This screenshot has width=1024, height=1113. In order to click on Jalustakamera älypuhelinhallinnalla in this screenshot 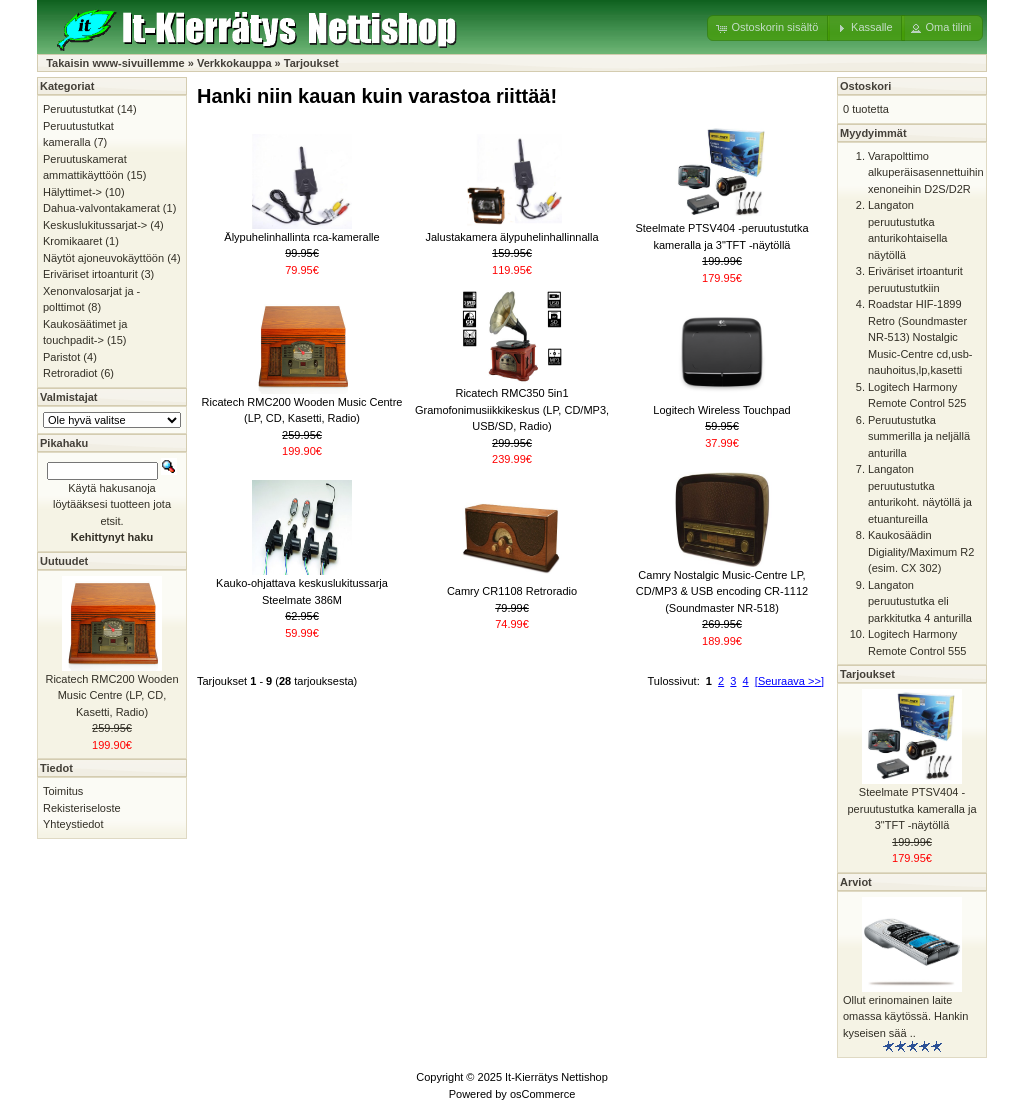, I will do `click(511, 237)`.